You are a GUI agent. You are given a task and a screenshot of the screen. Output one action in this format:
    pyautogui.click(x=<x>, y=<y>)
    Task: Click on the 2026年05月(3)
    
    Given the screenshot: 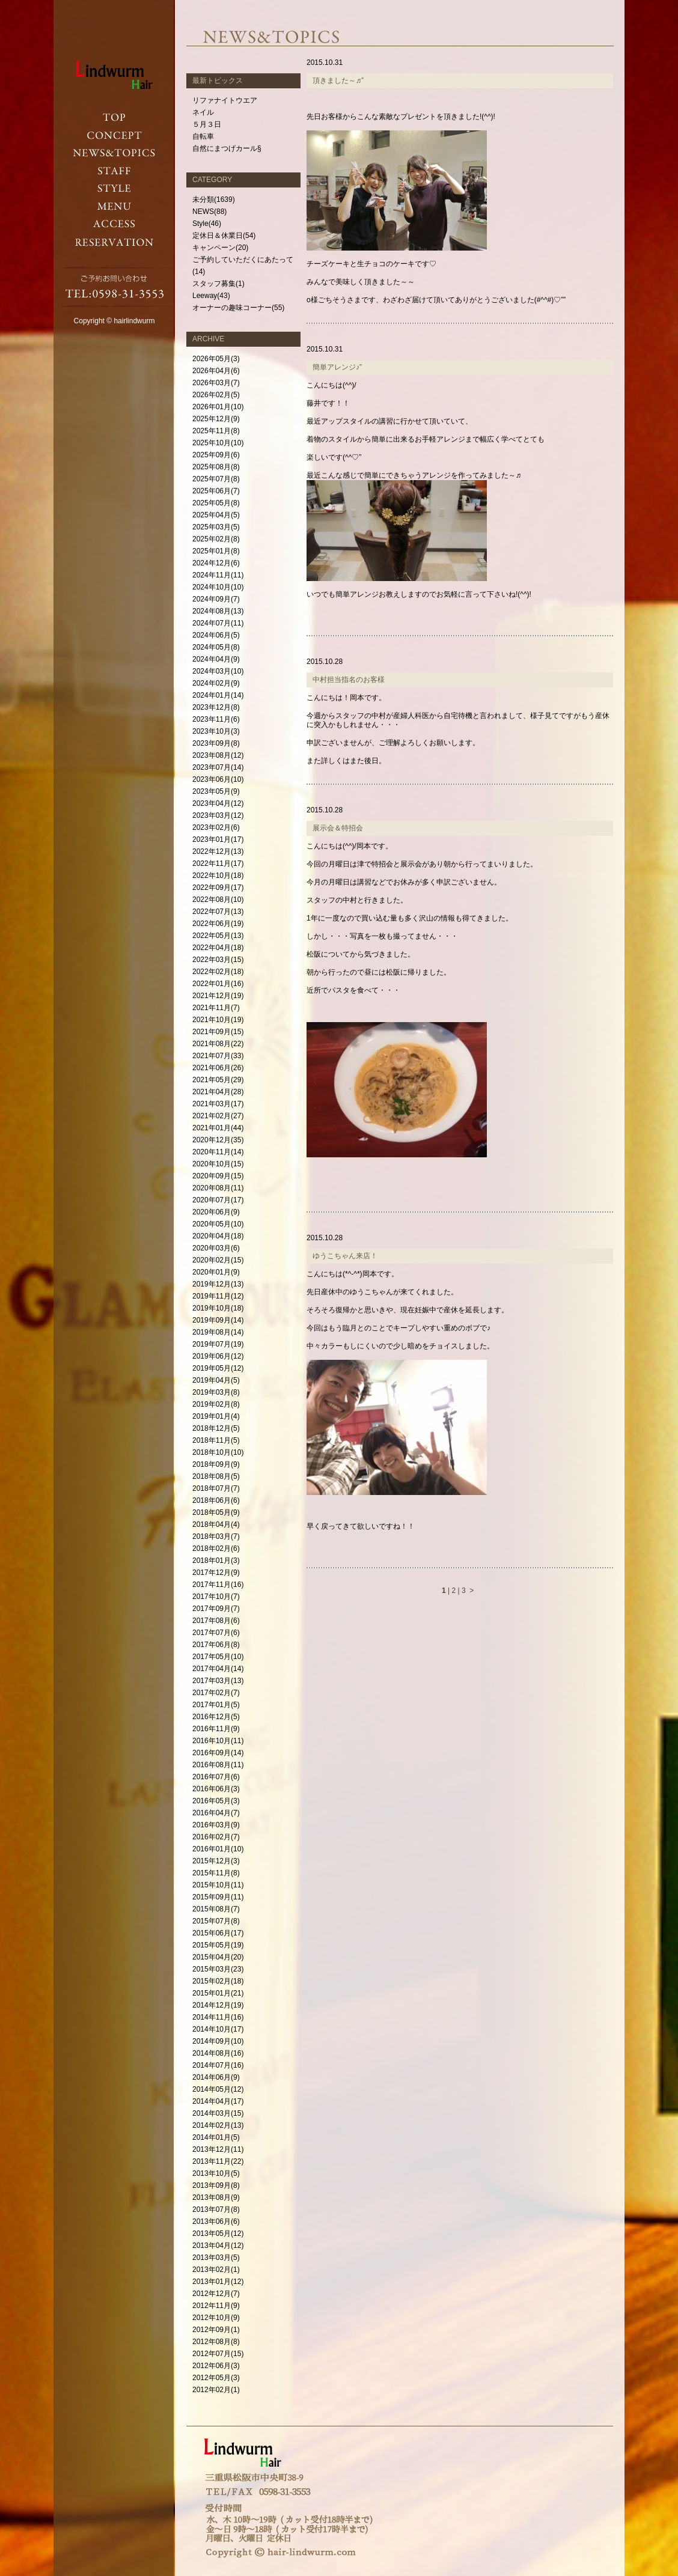 What is the action you would take?
    pyautogui.click(x=216, y=359)
    